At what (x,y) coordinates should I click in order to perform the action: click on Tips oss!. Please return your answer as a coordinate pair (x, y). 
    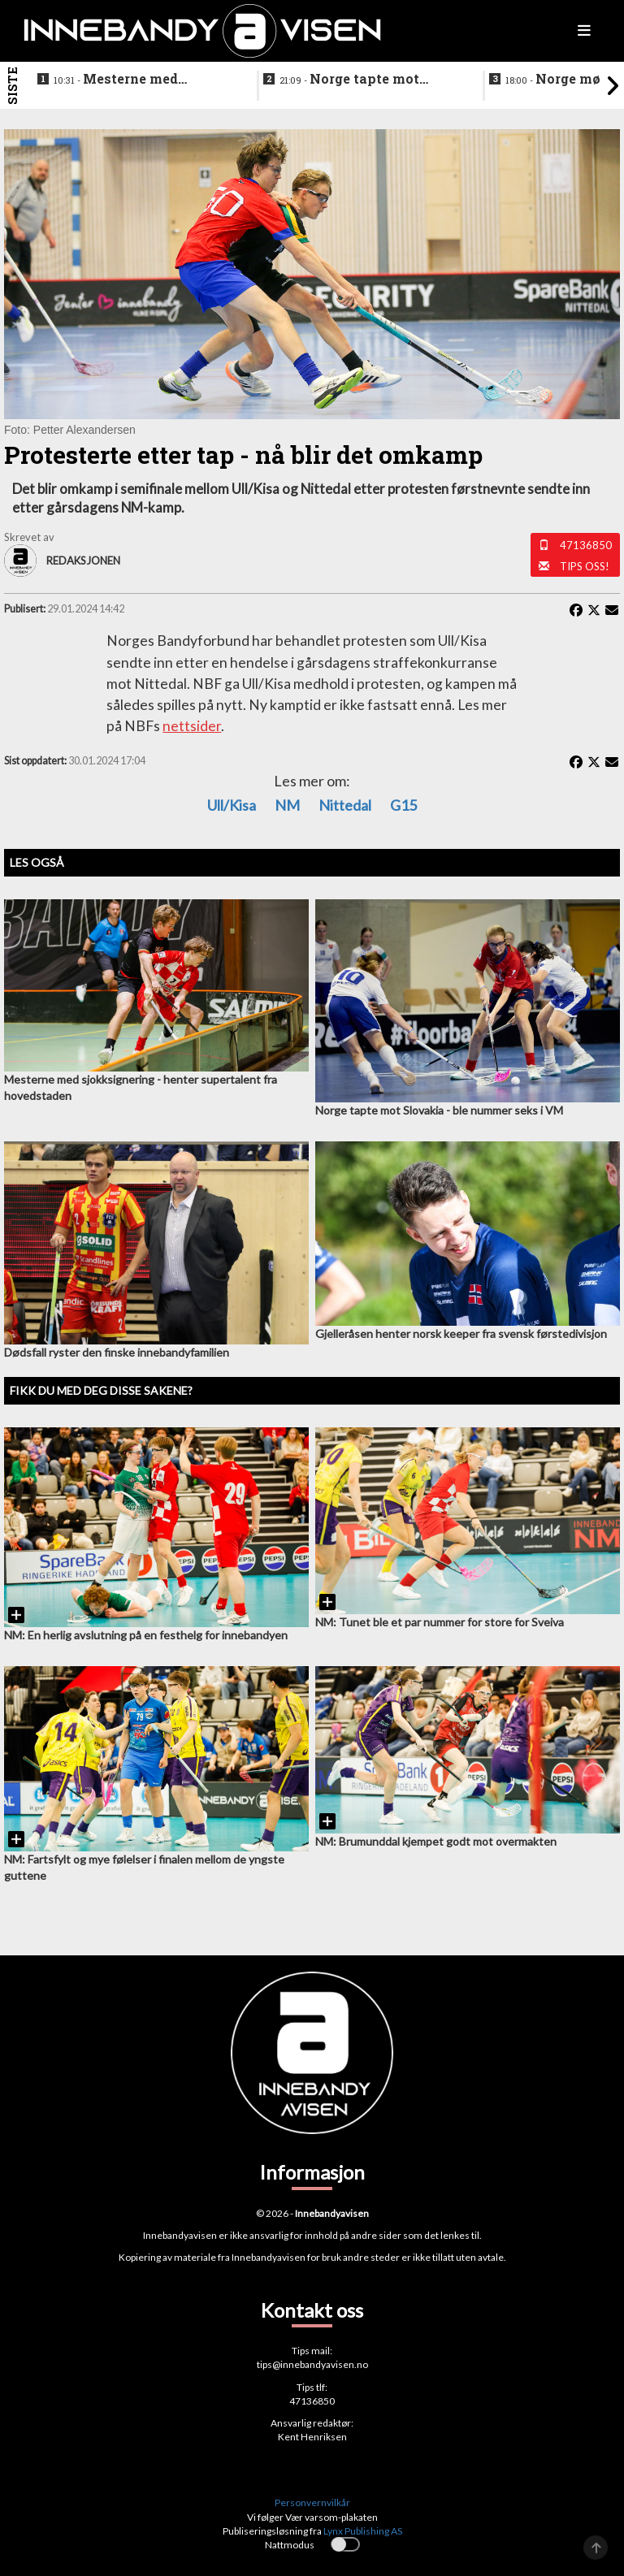
    Looking at the image, I should click on (584, 566).